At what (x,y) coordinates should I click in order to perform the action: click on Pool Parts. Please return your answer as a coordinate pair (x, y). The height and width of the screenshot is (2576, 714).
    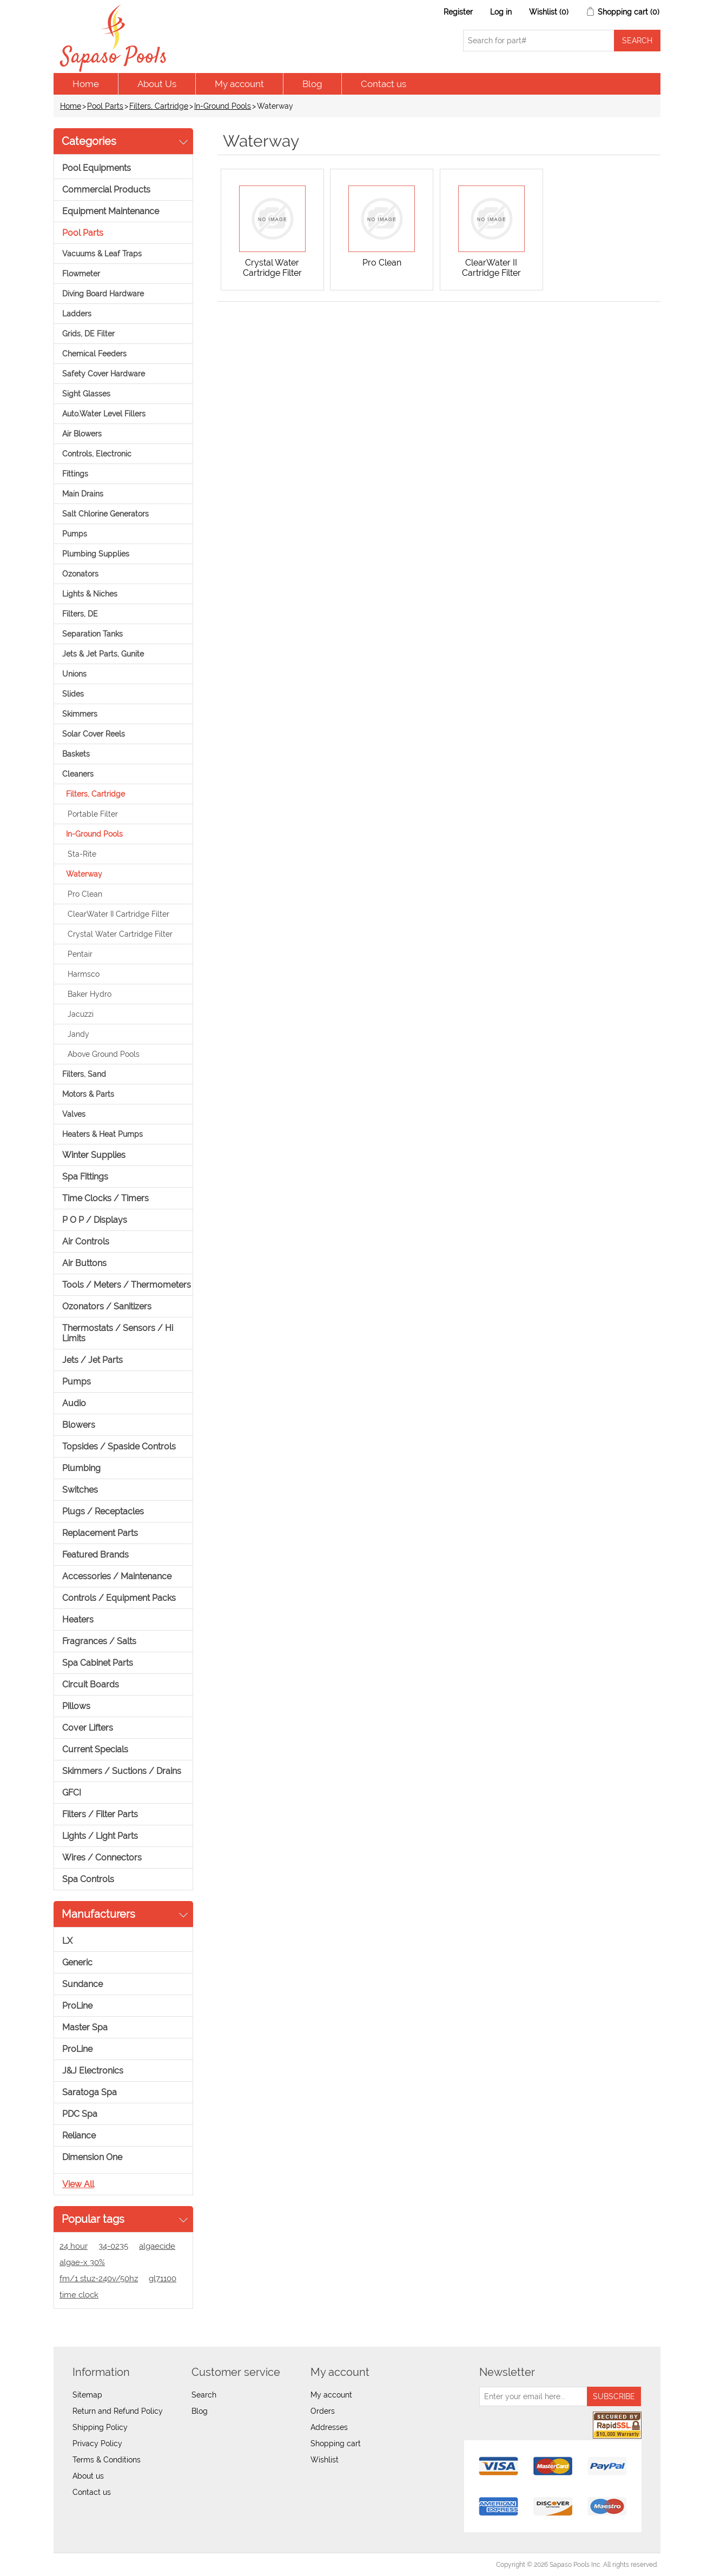
    Looking at the image, I should click on (105, 106).